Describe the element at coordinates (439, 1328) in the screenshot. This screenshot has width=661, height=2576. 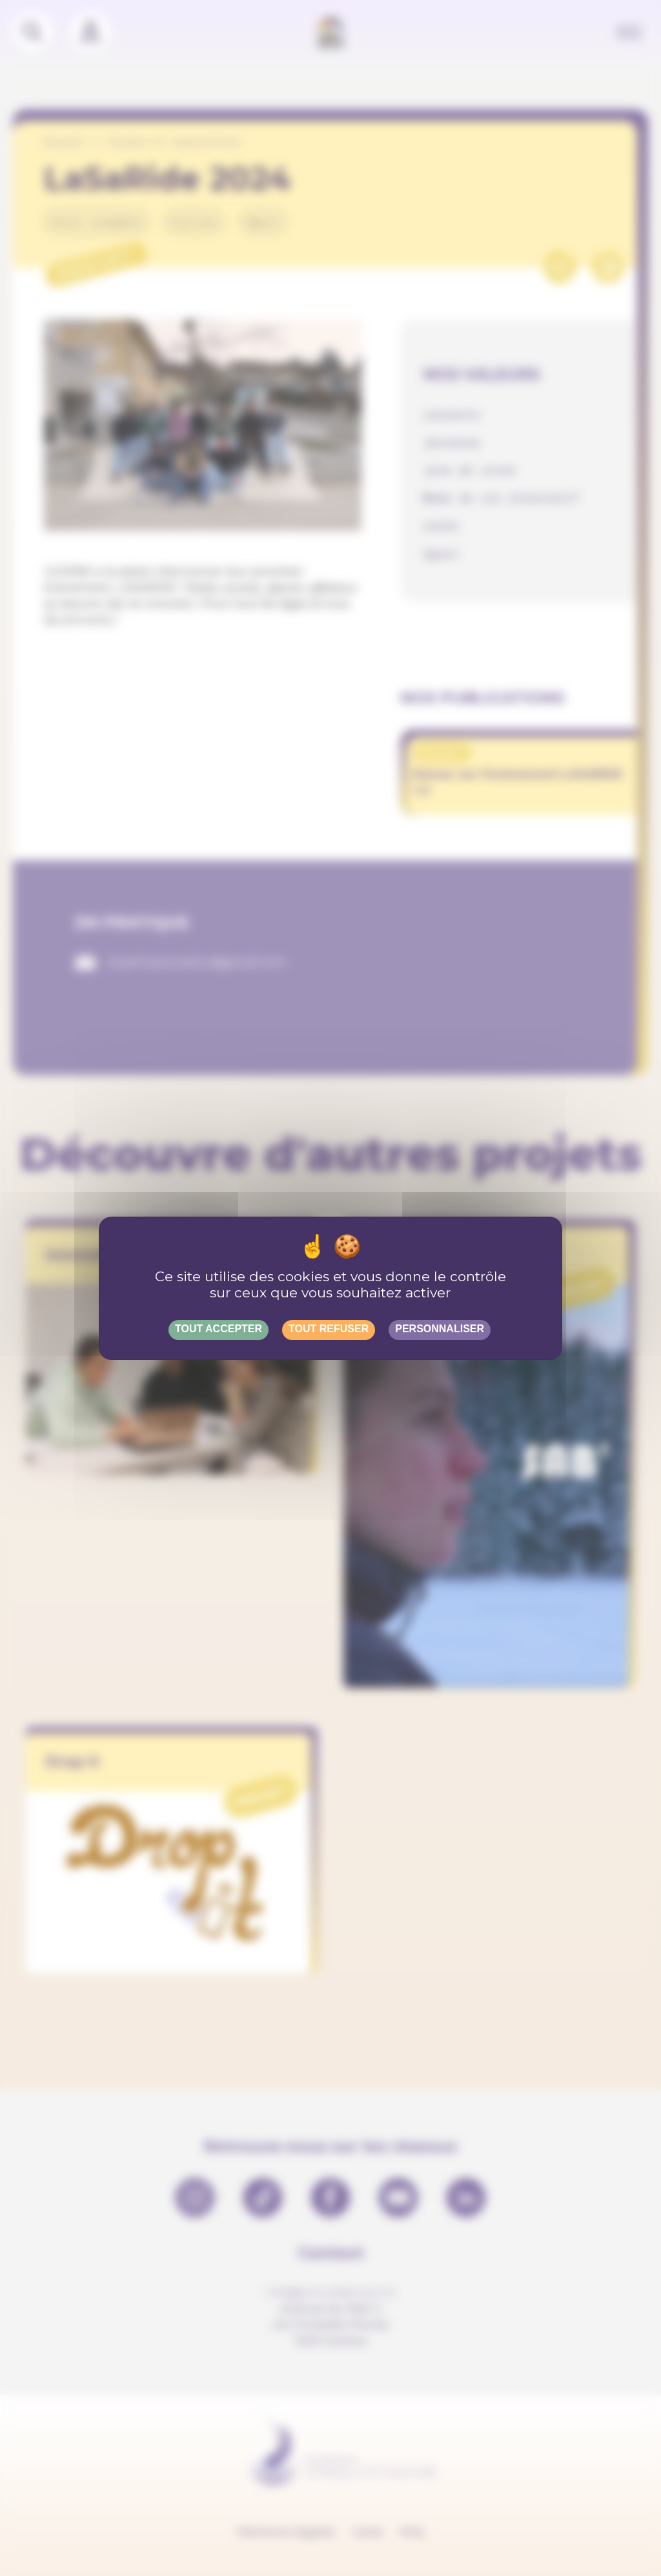
I see `Personnaliser [Personnaliser (fenêtre modale)]` at that location.